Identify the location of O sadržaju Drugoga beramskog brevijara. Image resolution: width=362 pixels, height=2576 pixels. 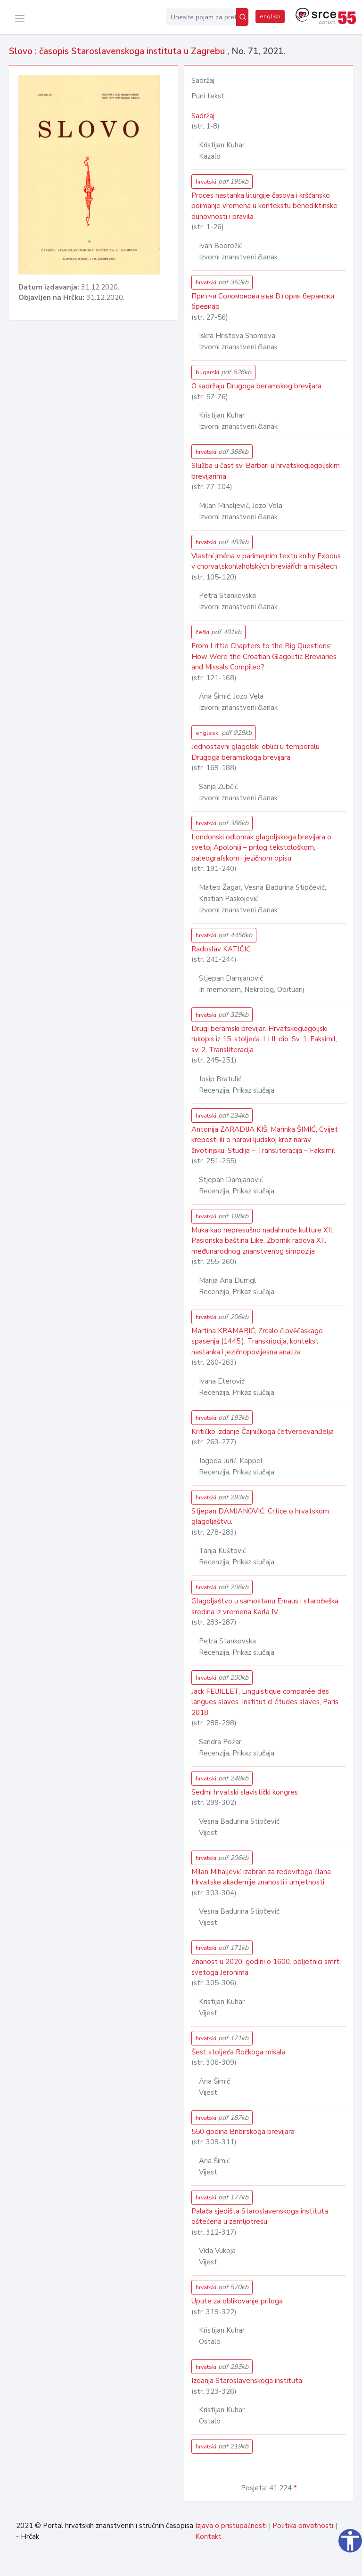
(256, 386).